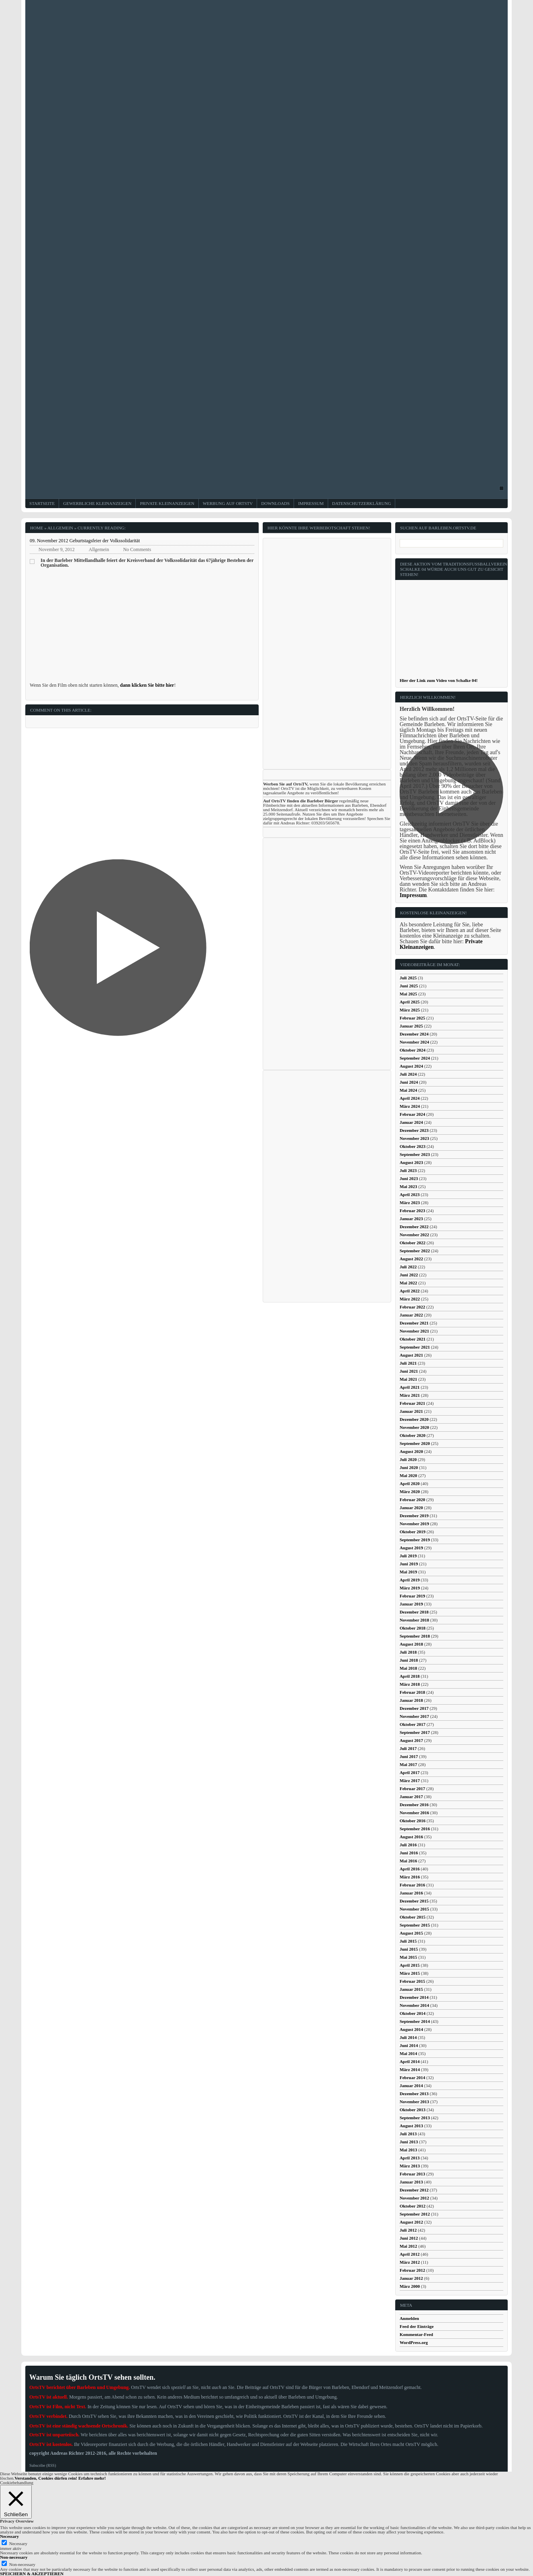 The width and height of the screenshot is (533, 2576). I want to click on April 2012, so click(410, 2254).